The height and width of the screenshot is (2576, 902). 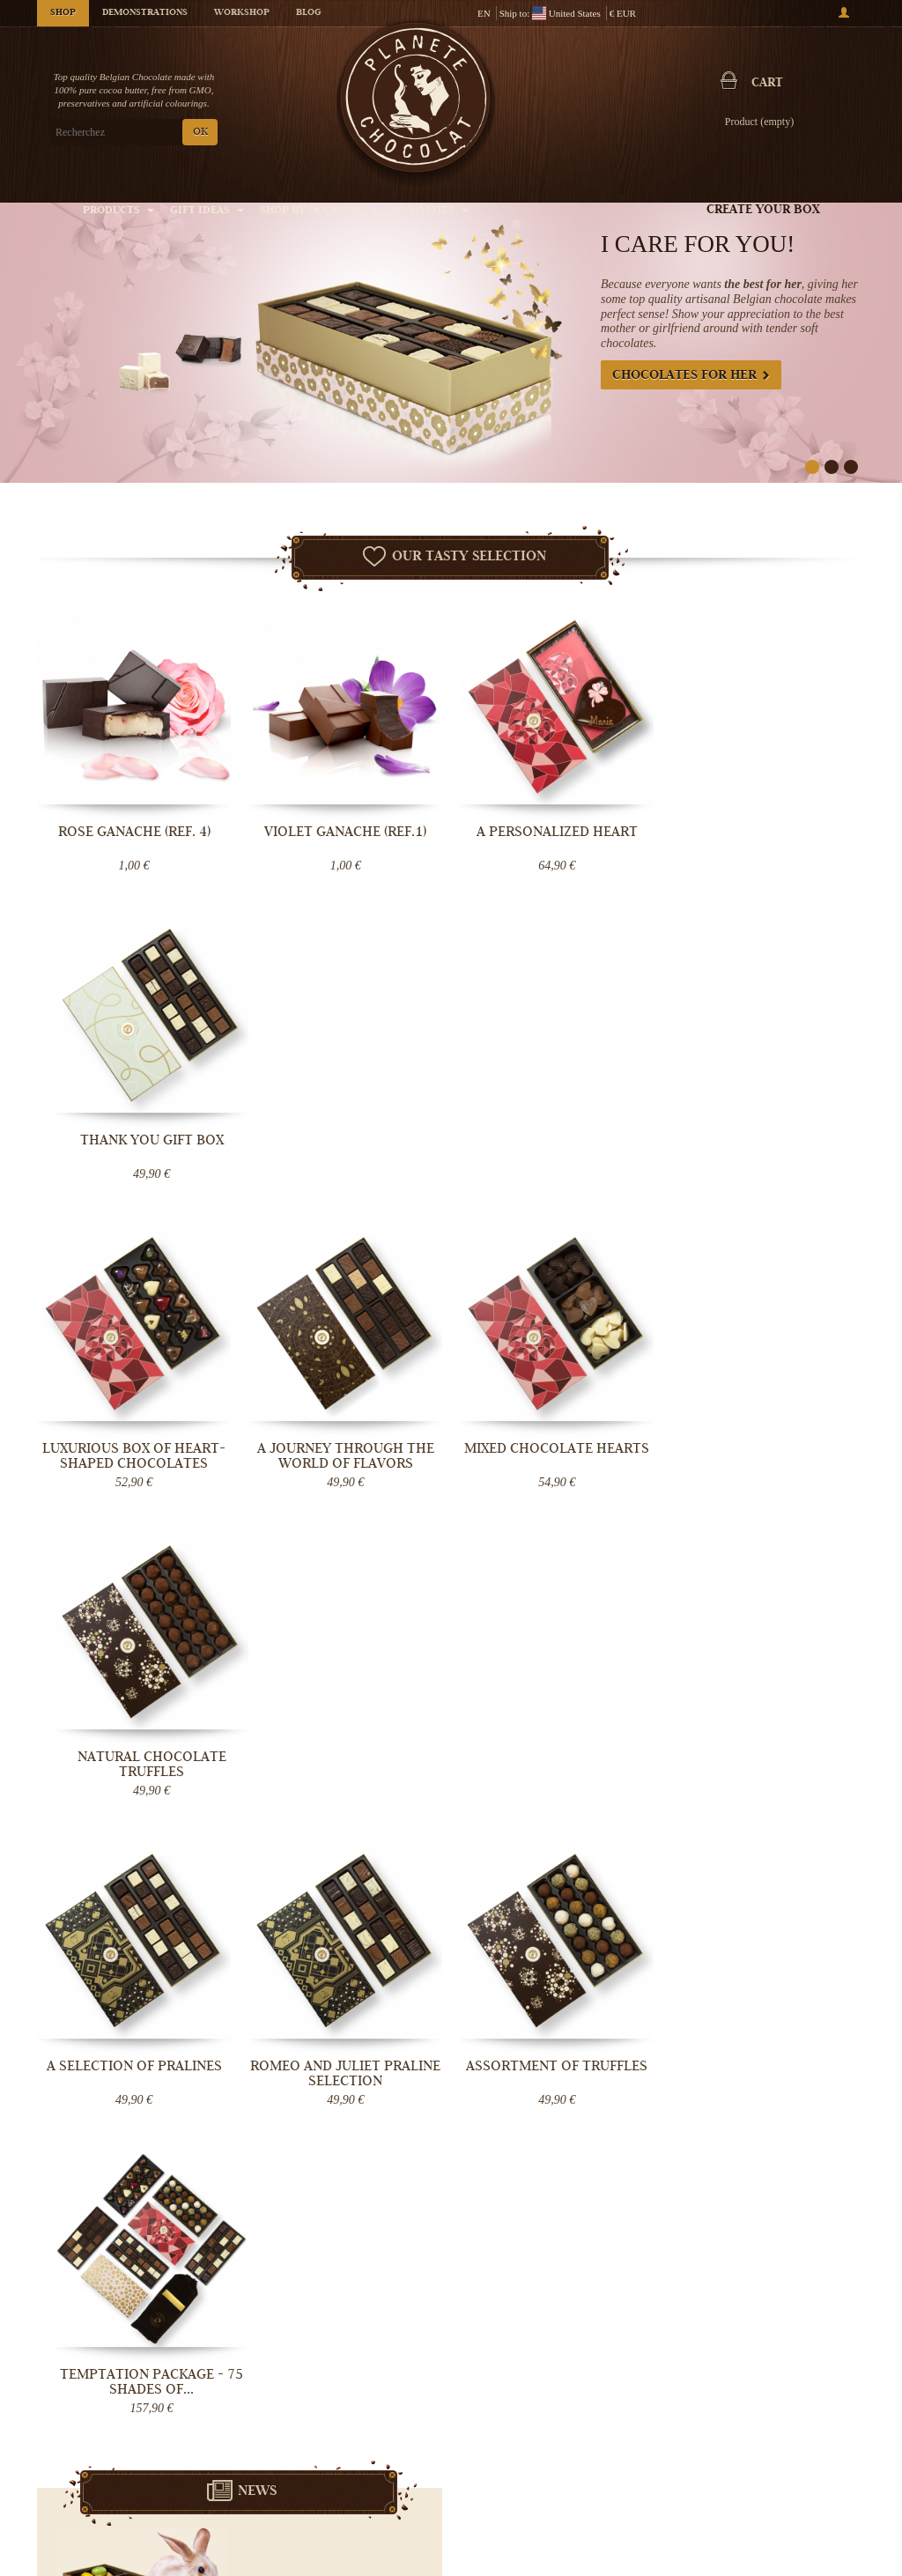 What do you see at coordinates (355, 1955) in the screenshot?
I see `destinations` at bounding box center [355, 1955].